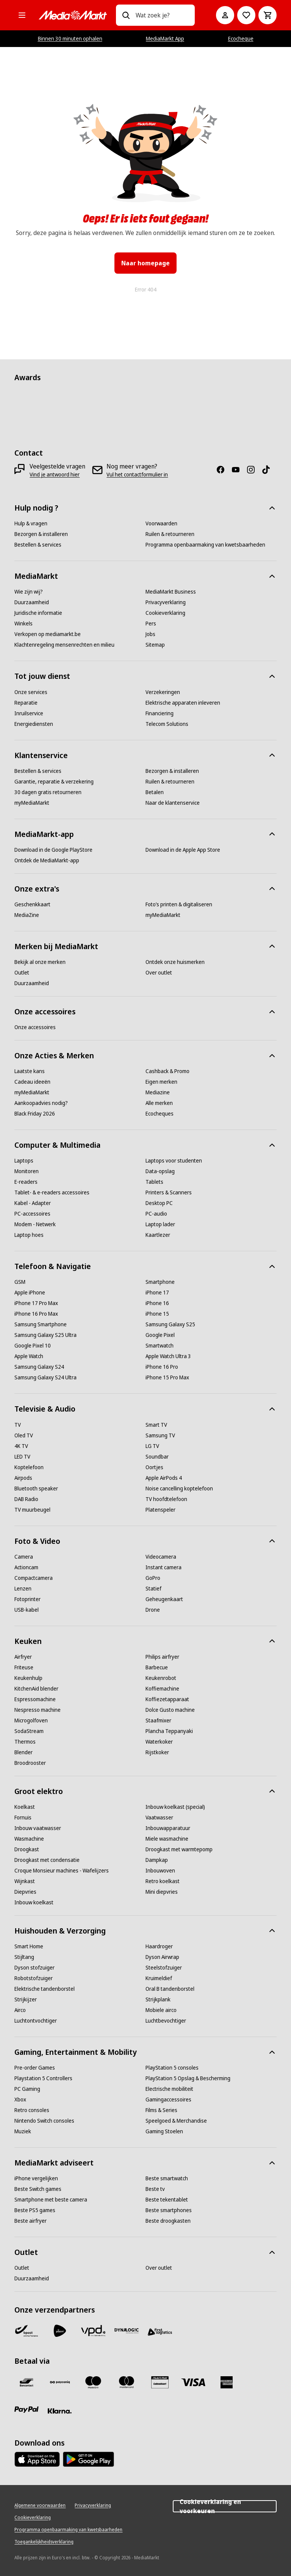  What do you see at coordinates (23, 1667) in the screenshot?
I see `[Friteuse]` at bounding box center [23, 1667].